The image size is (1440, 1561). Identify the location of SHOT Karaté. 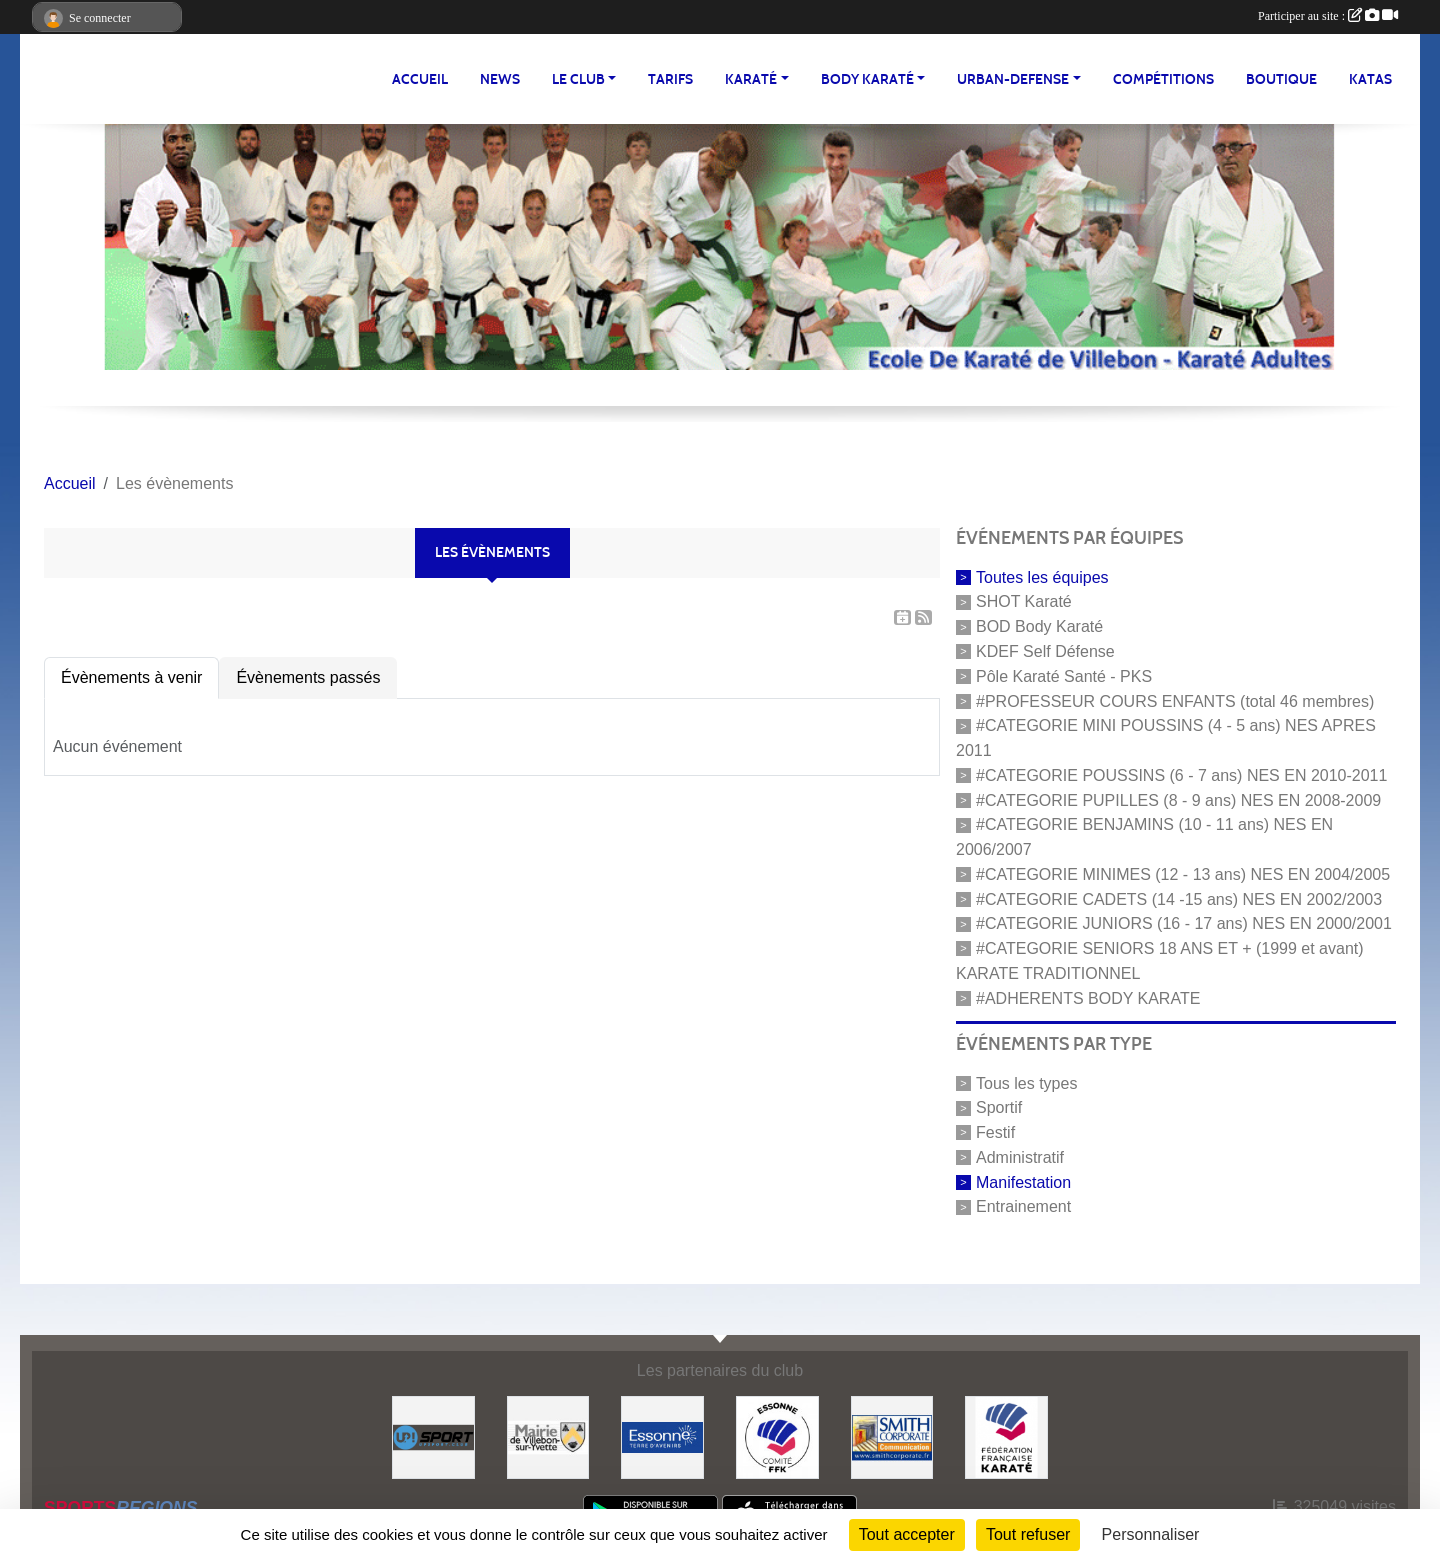
(1024, 601).